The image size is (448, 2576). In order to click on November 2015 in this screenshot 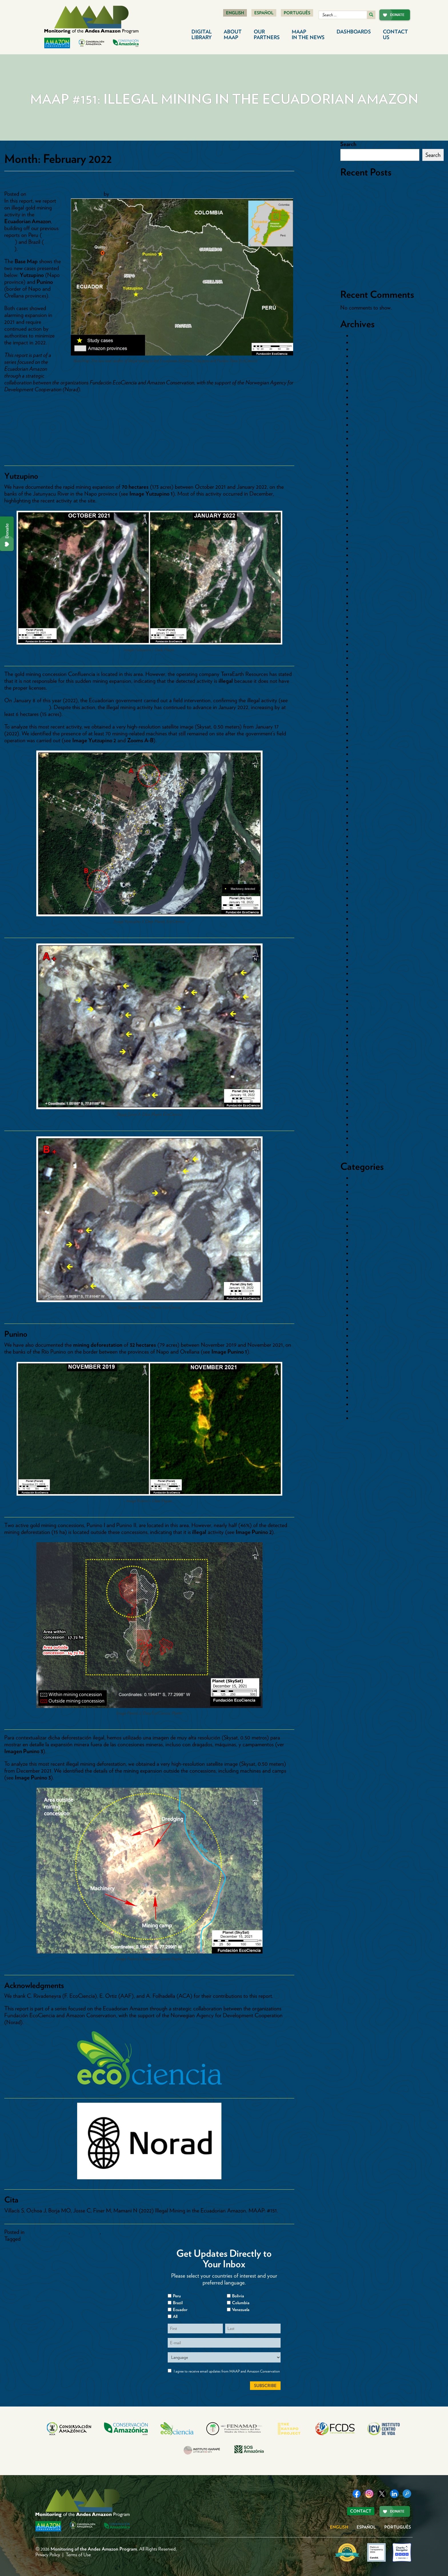, I will do `click(369, 1069)`.